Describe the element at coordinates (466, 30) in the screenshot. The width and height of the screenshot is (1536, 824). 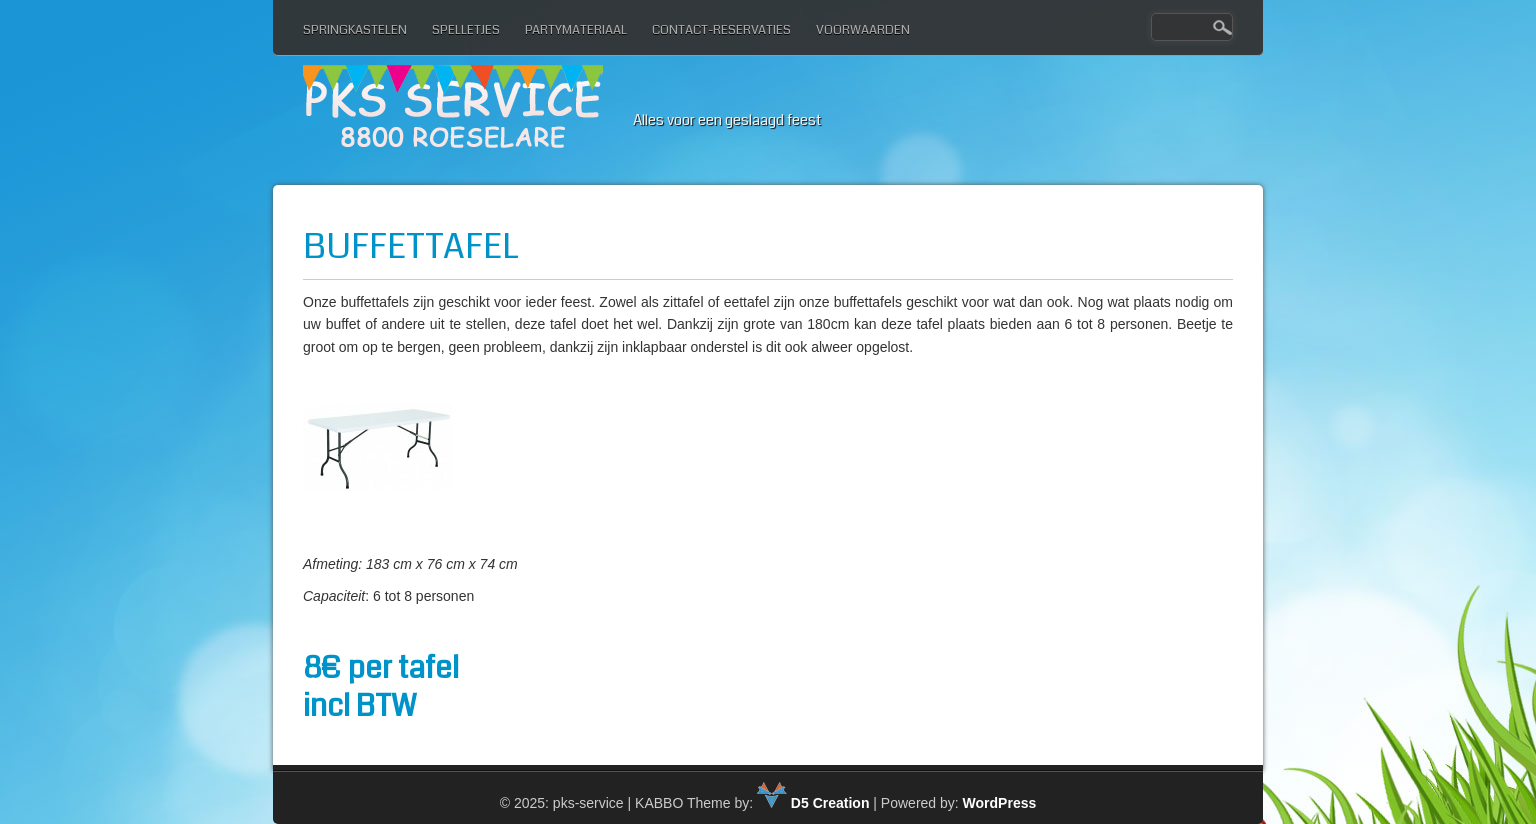
I see `Spelletjes` at that location.